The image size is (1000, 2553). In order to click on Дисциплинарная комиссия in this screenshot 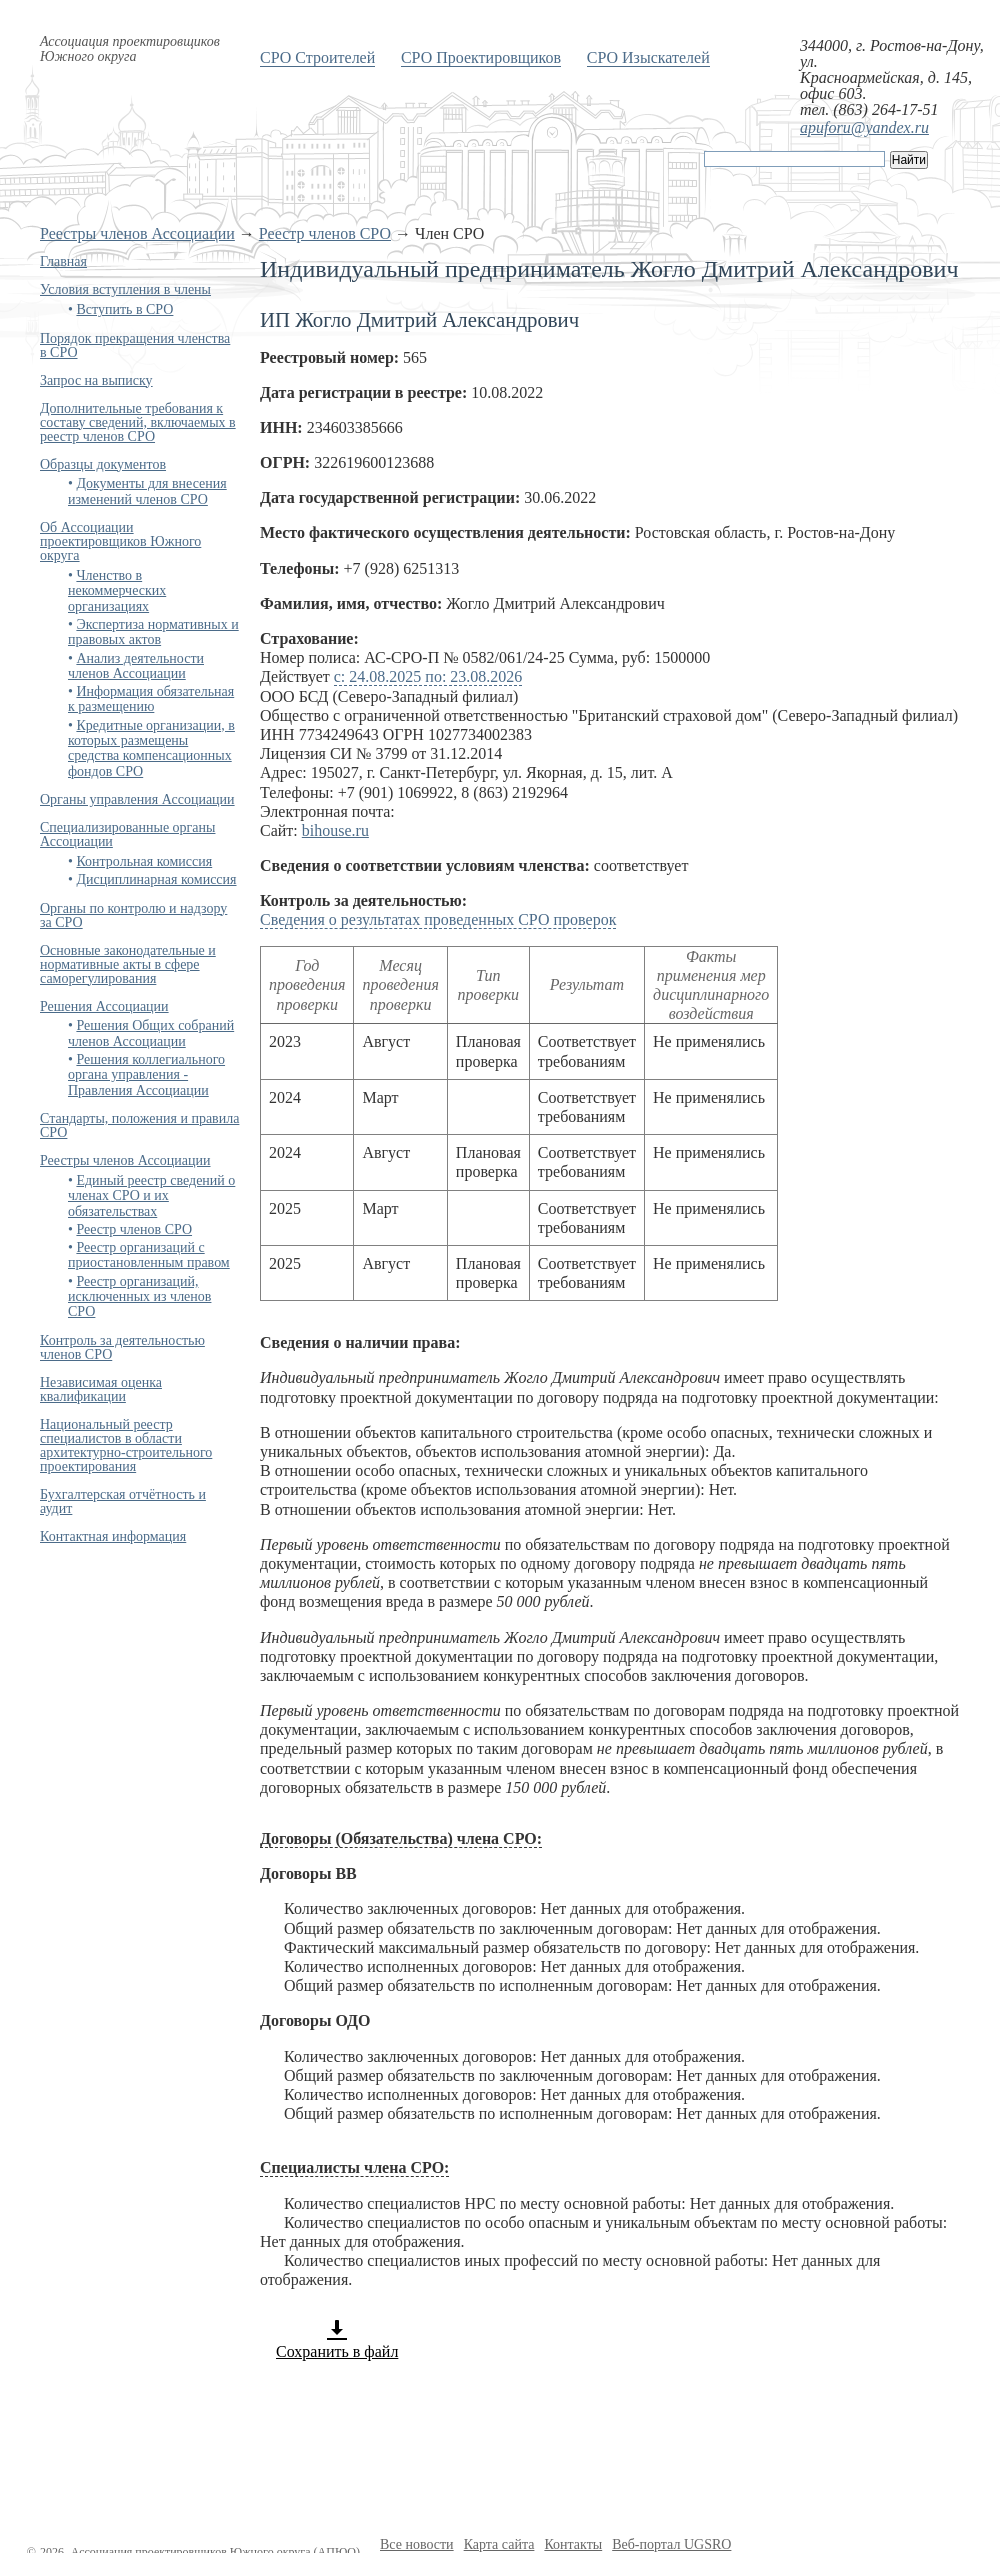, I will do `click(156, 879)`.